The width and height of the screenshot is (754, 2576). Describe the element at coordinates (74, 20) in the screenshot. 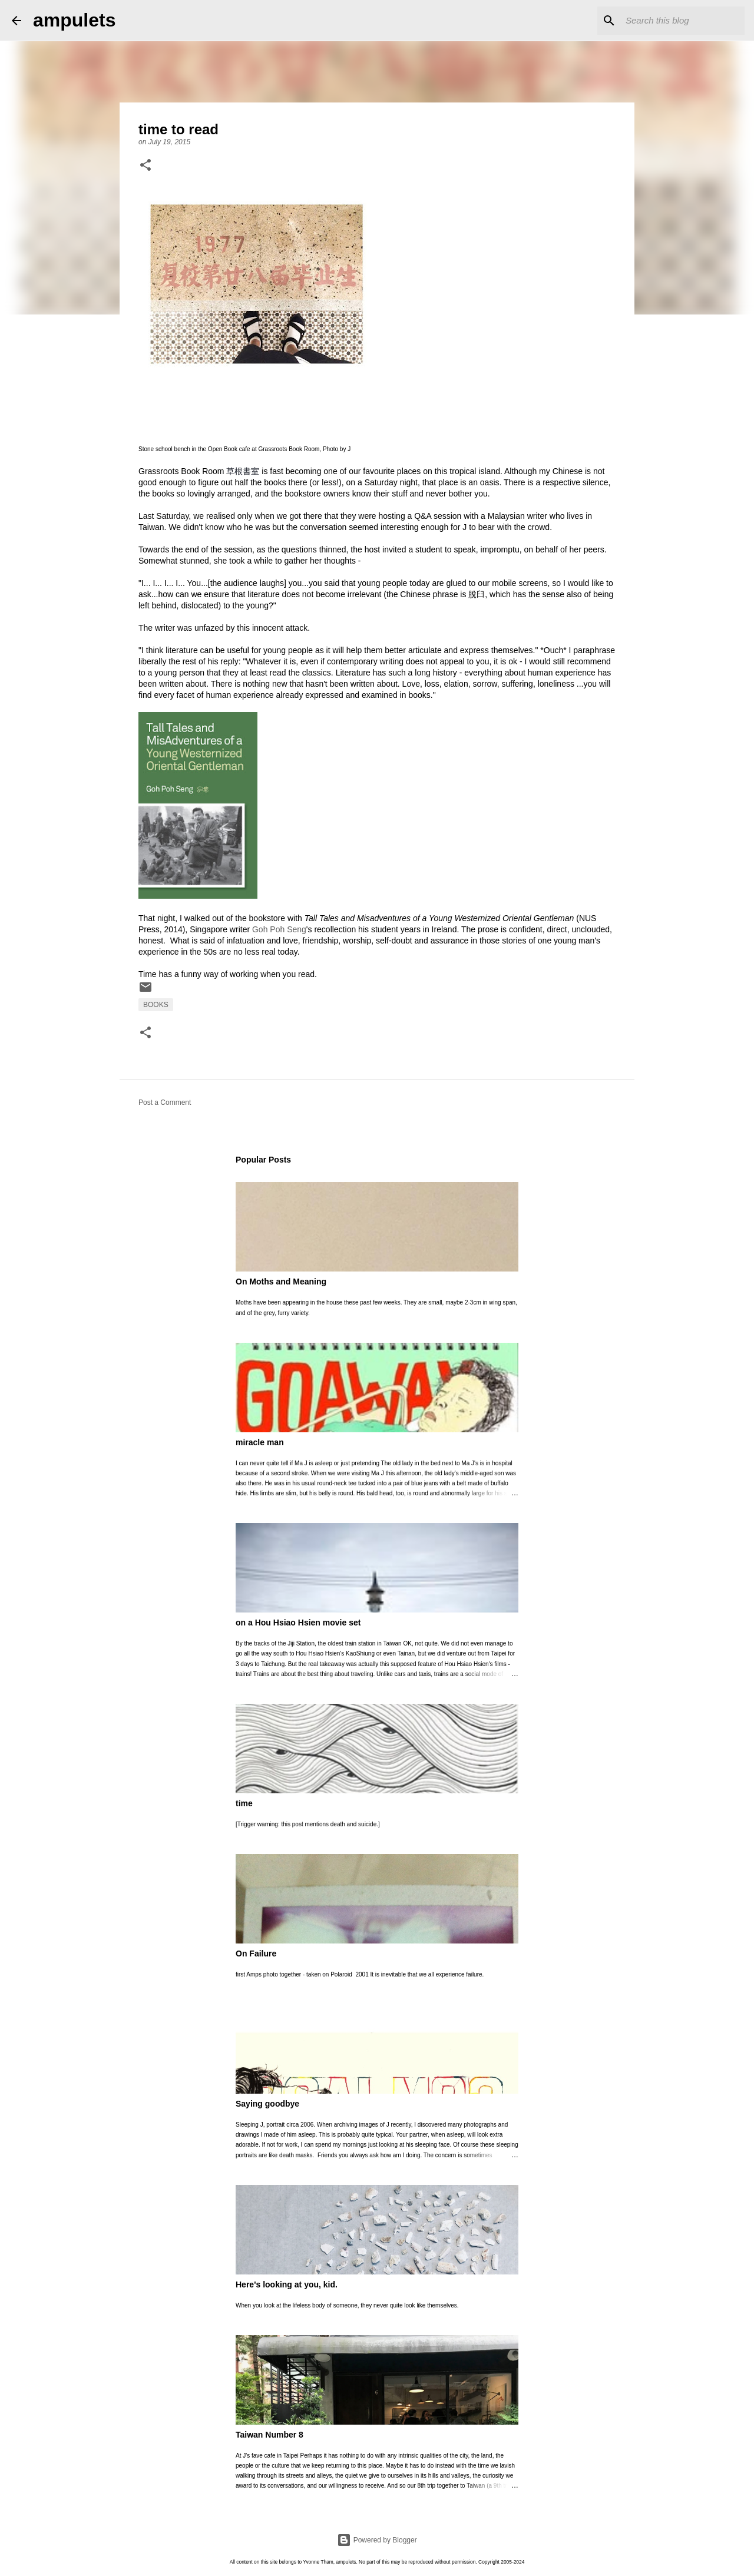

I see `ampulets` at that location.